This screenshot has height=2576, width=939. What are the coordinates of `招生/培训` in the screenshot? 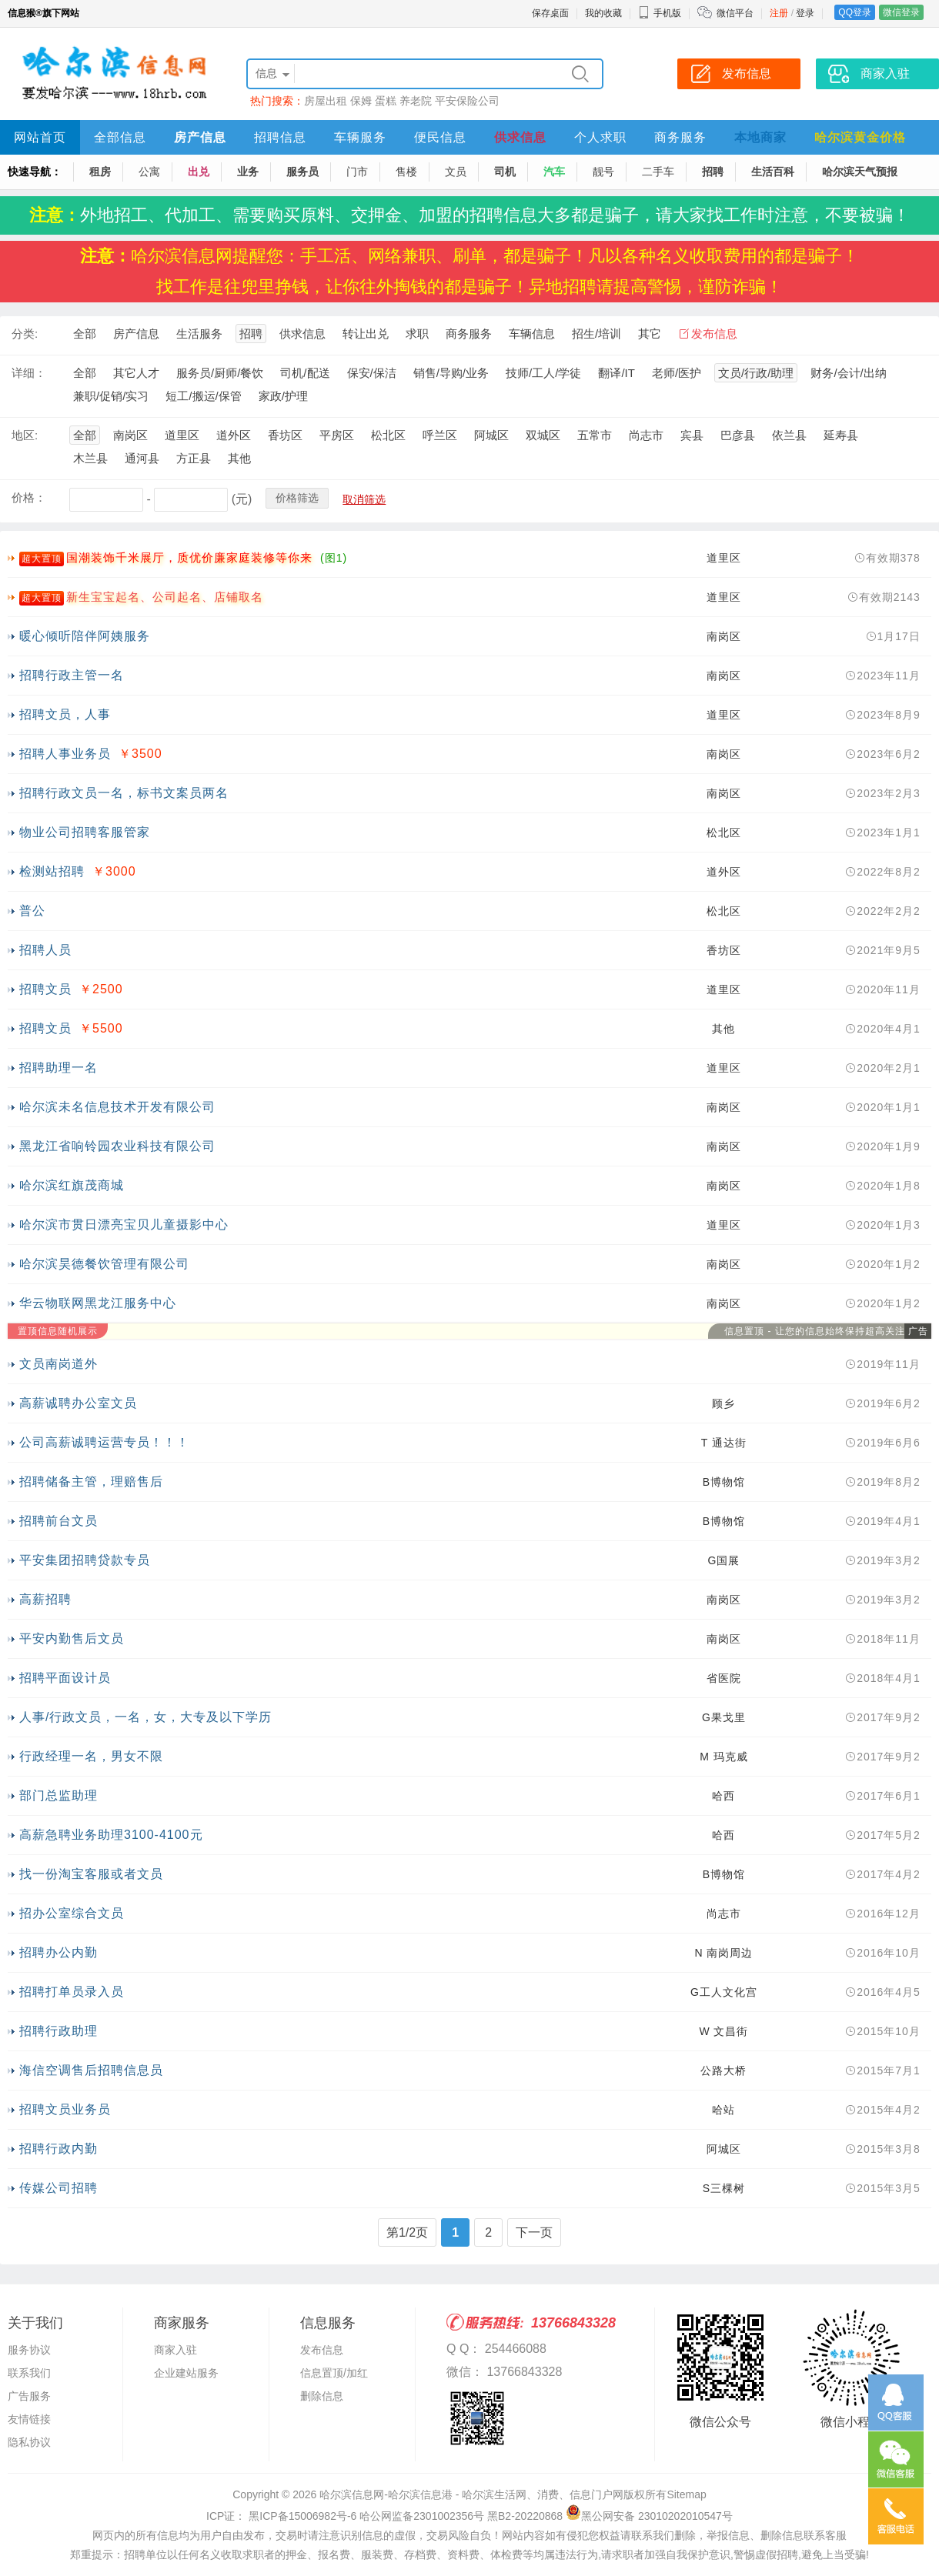 It's located at (596, 333).